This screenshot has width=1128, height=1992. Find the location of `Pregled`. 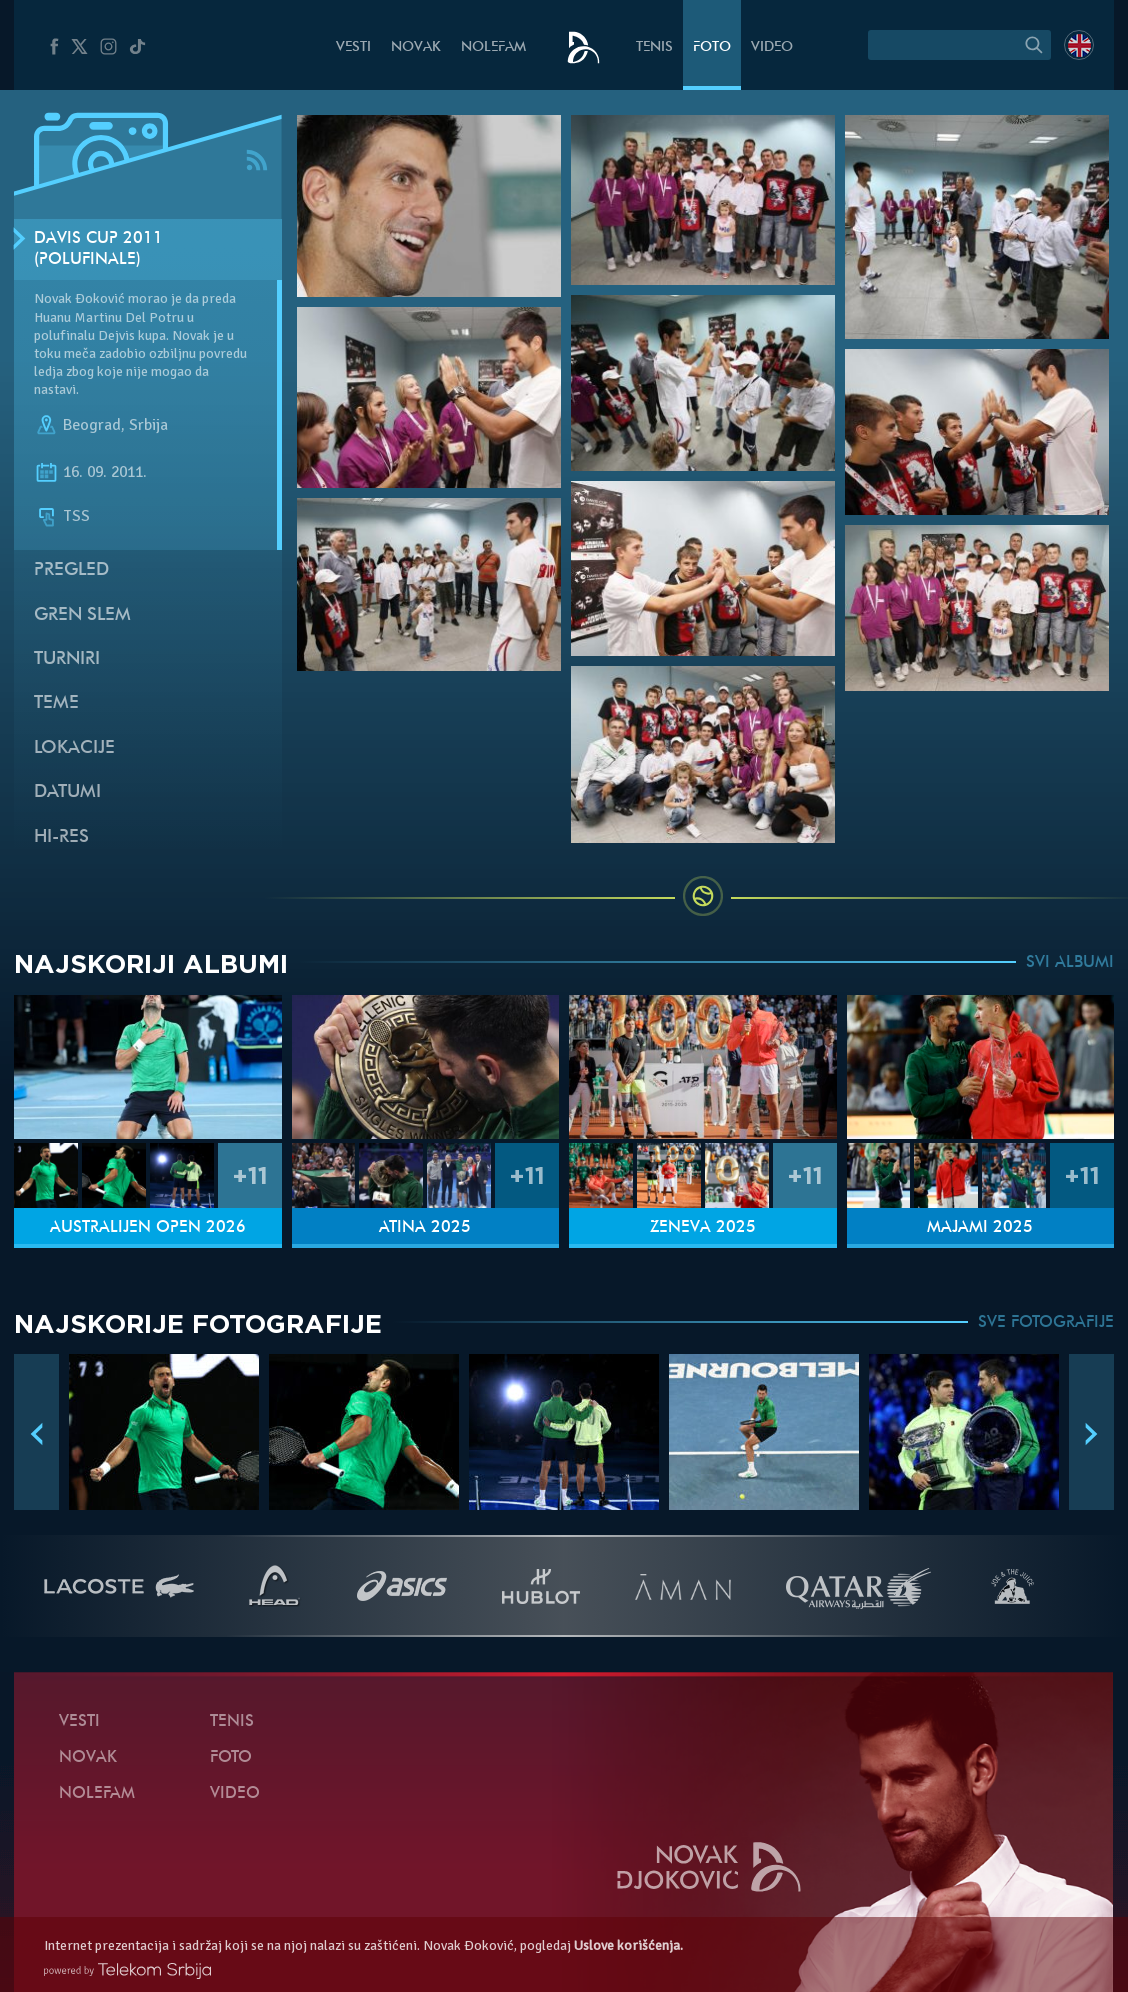

Pregled is located at coordinates (71, 570).